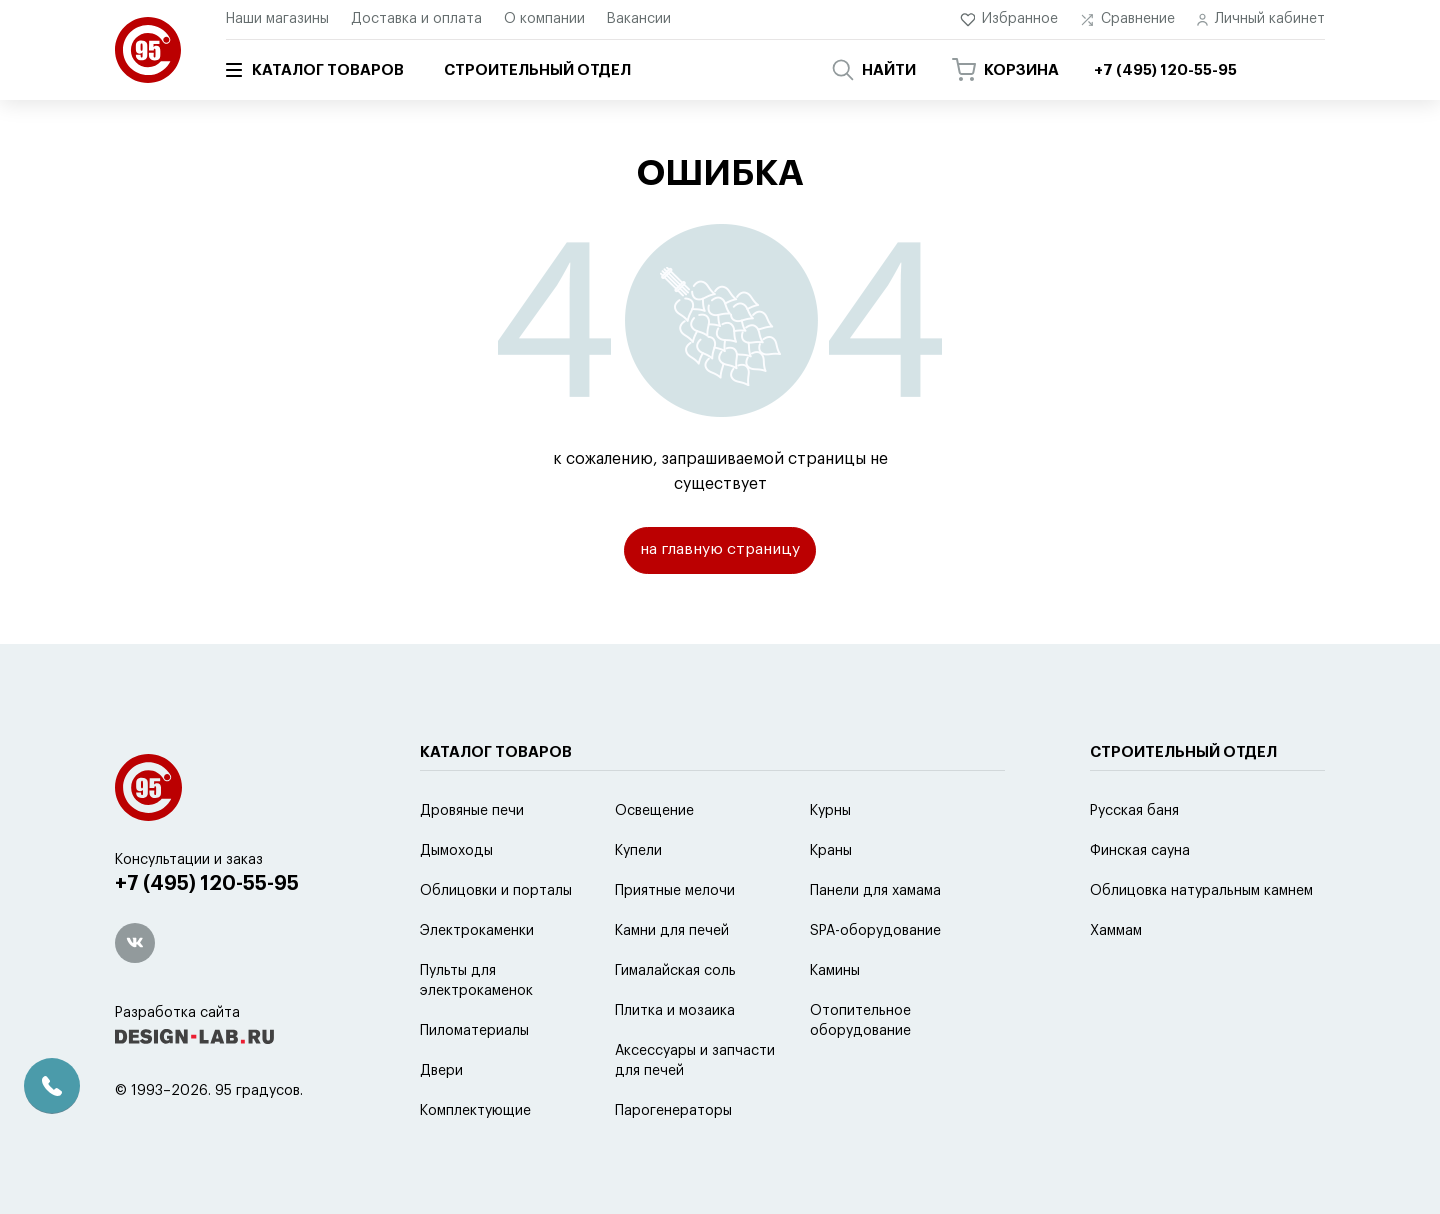 The image size is (1440, 1214). What do you see at coordinates (720, 551) in the screenshot?
I see `на главную страницу` at bounding box center [720, 551].